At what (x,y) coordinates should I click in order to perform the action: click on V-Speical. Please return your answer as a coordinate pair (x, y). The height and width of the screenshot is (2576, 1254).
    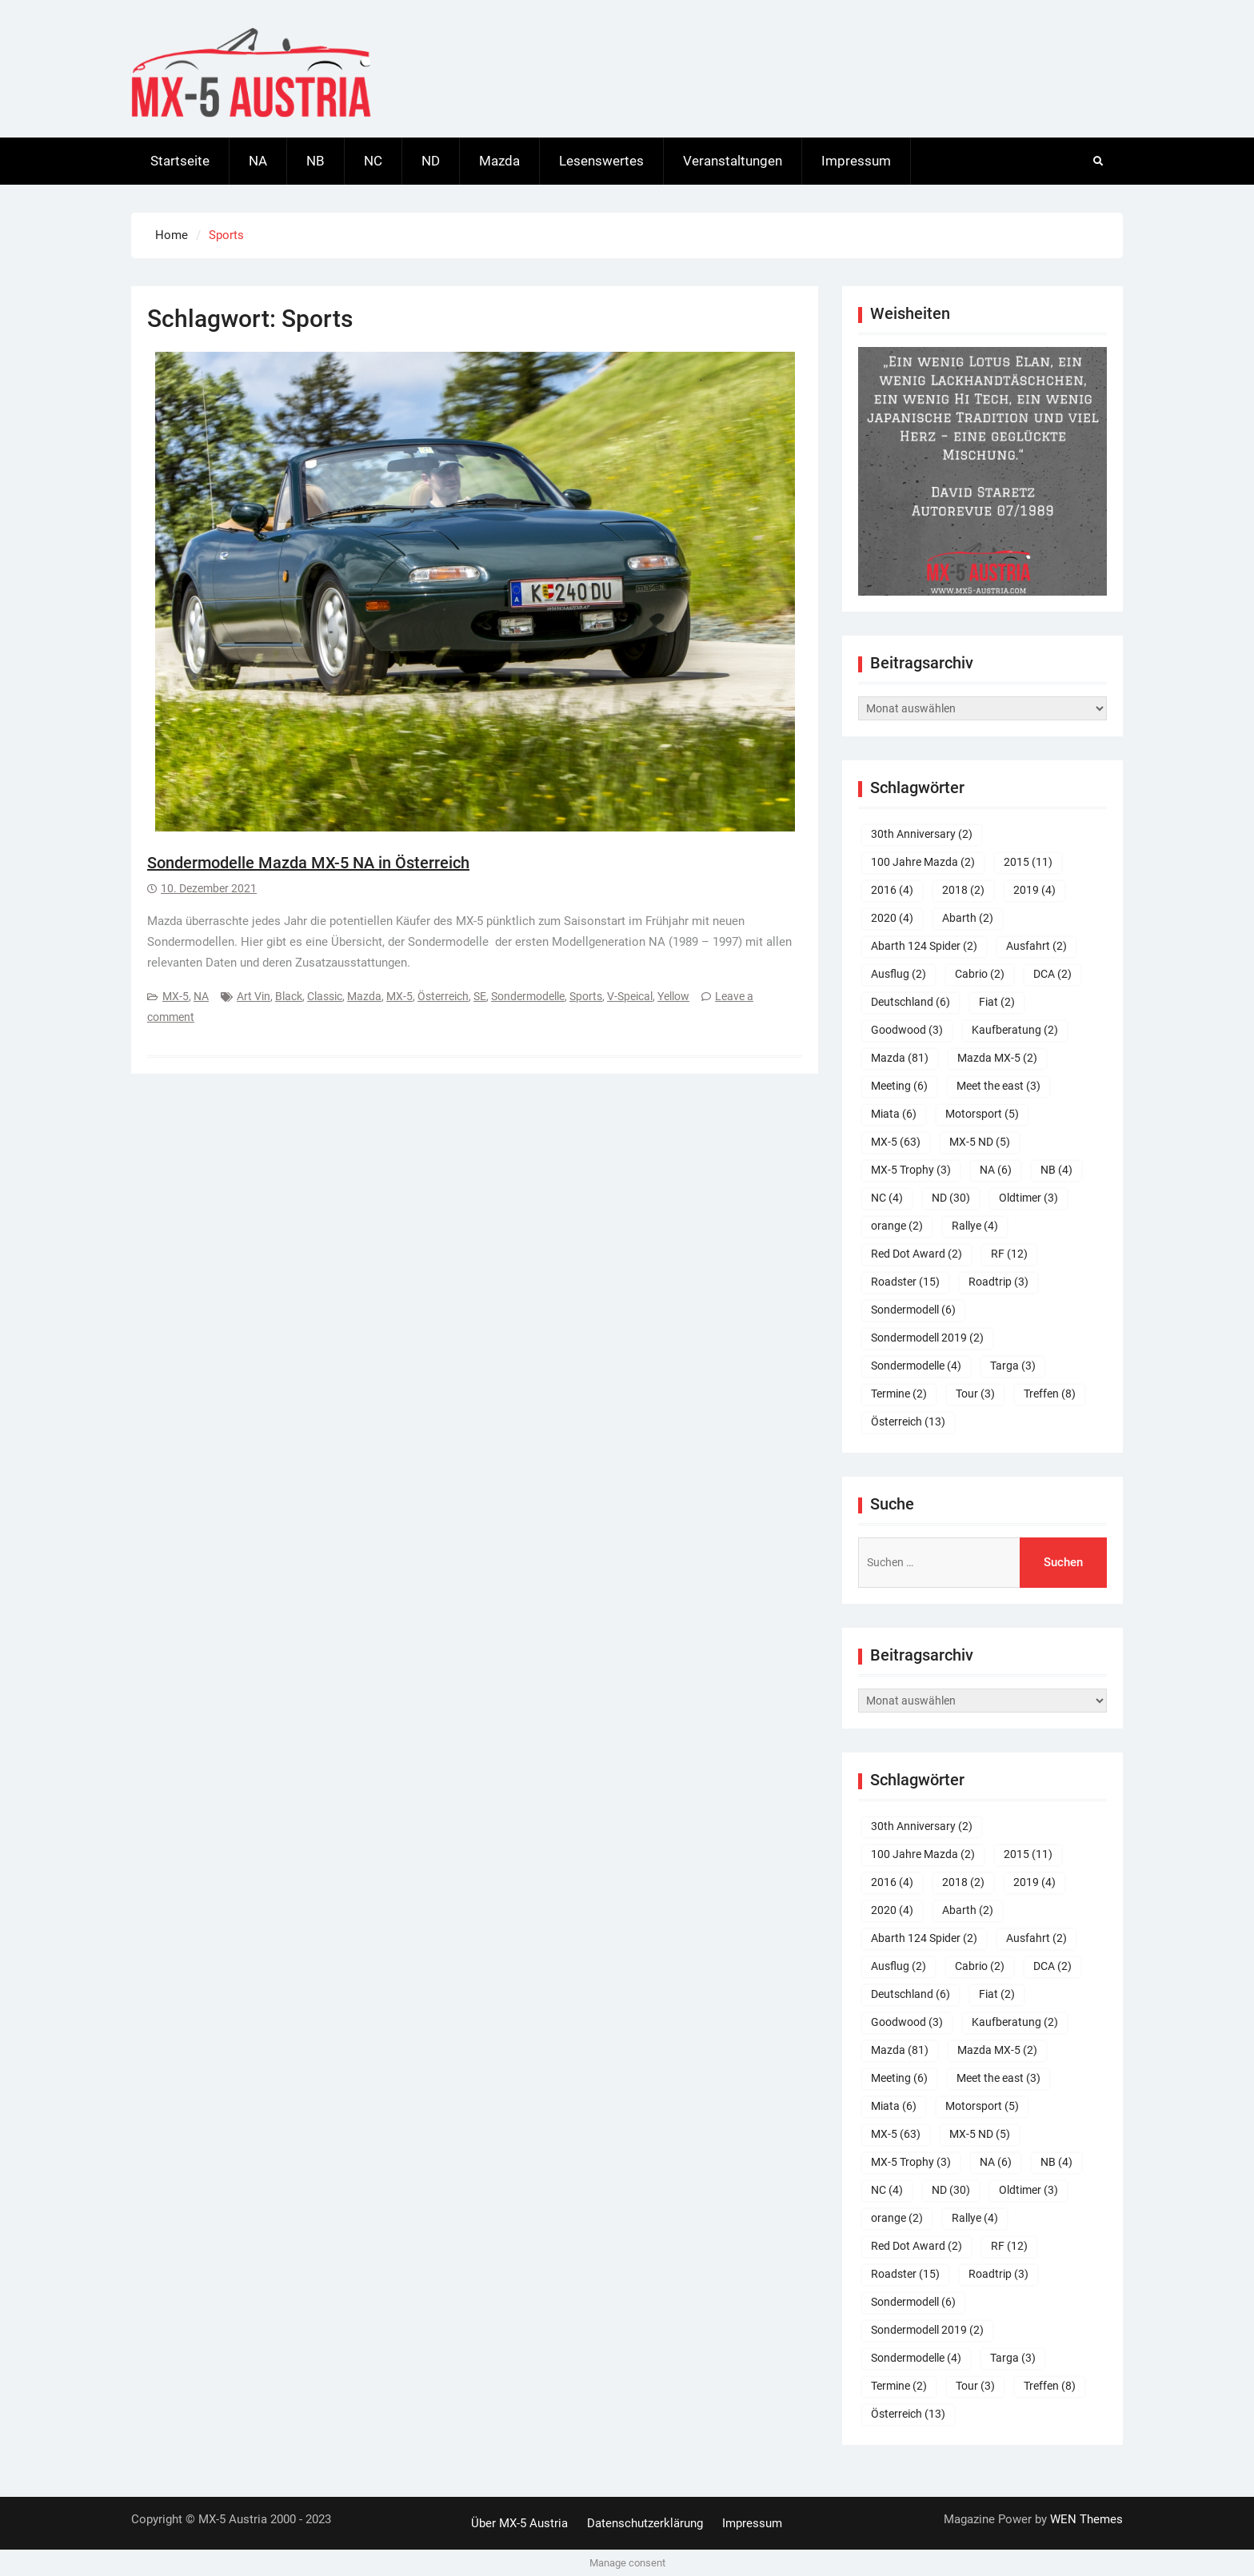
    Looking at the image, I should click on (630, 996).